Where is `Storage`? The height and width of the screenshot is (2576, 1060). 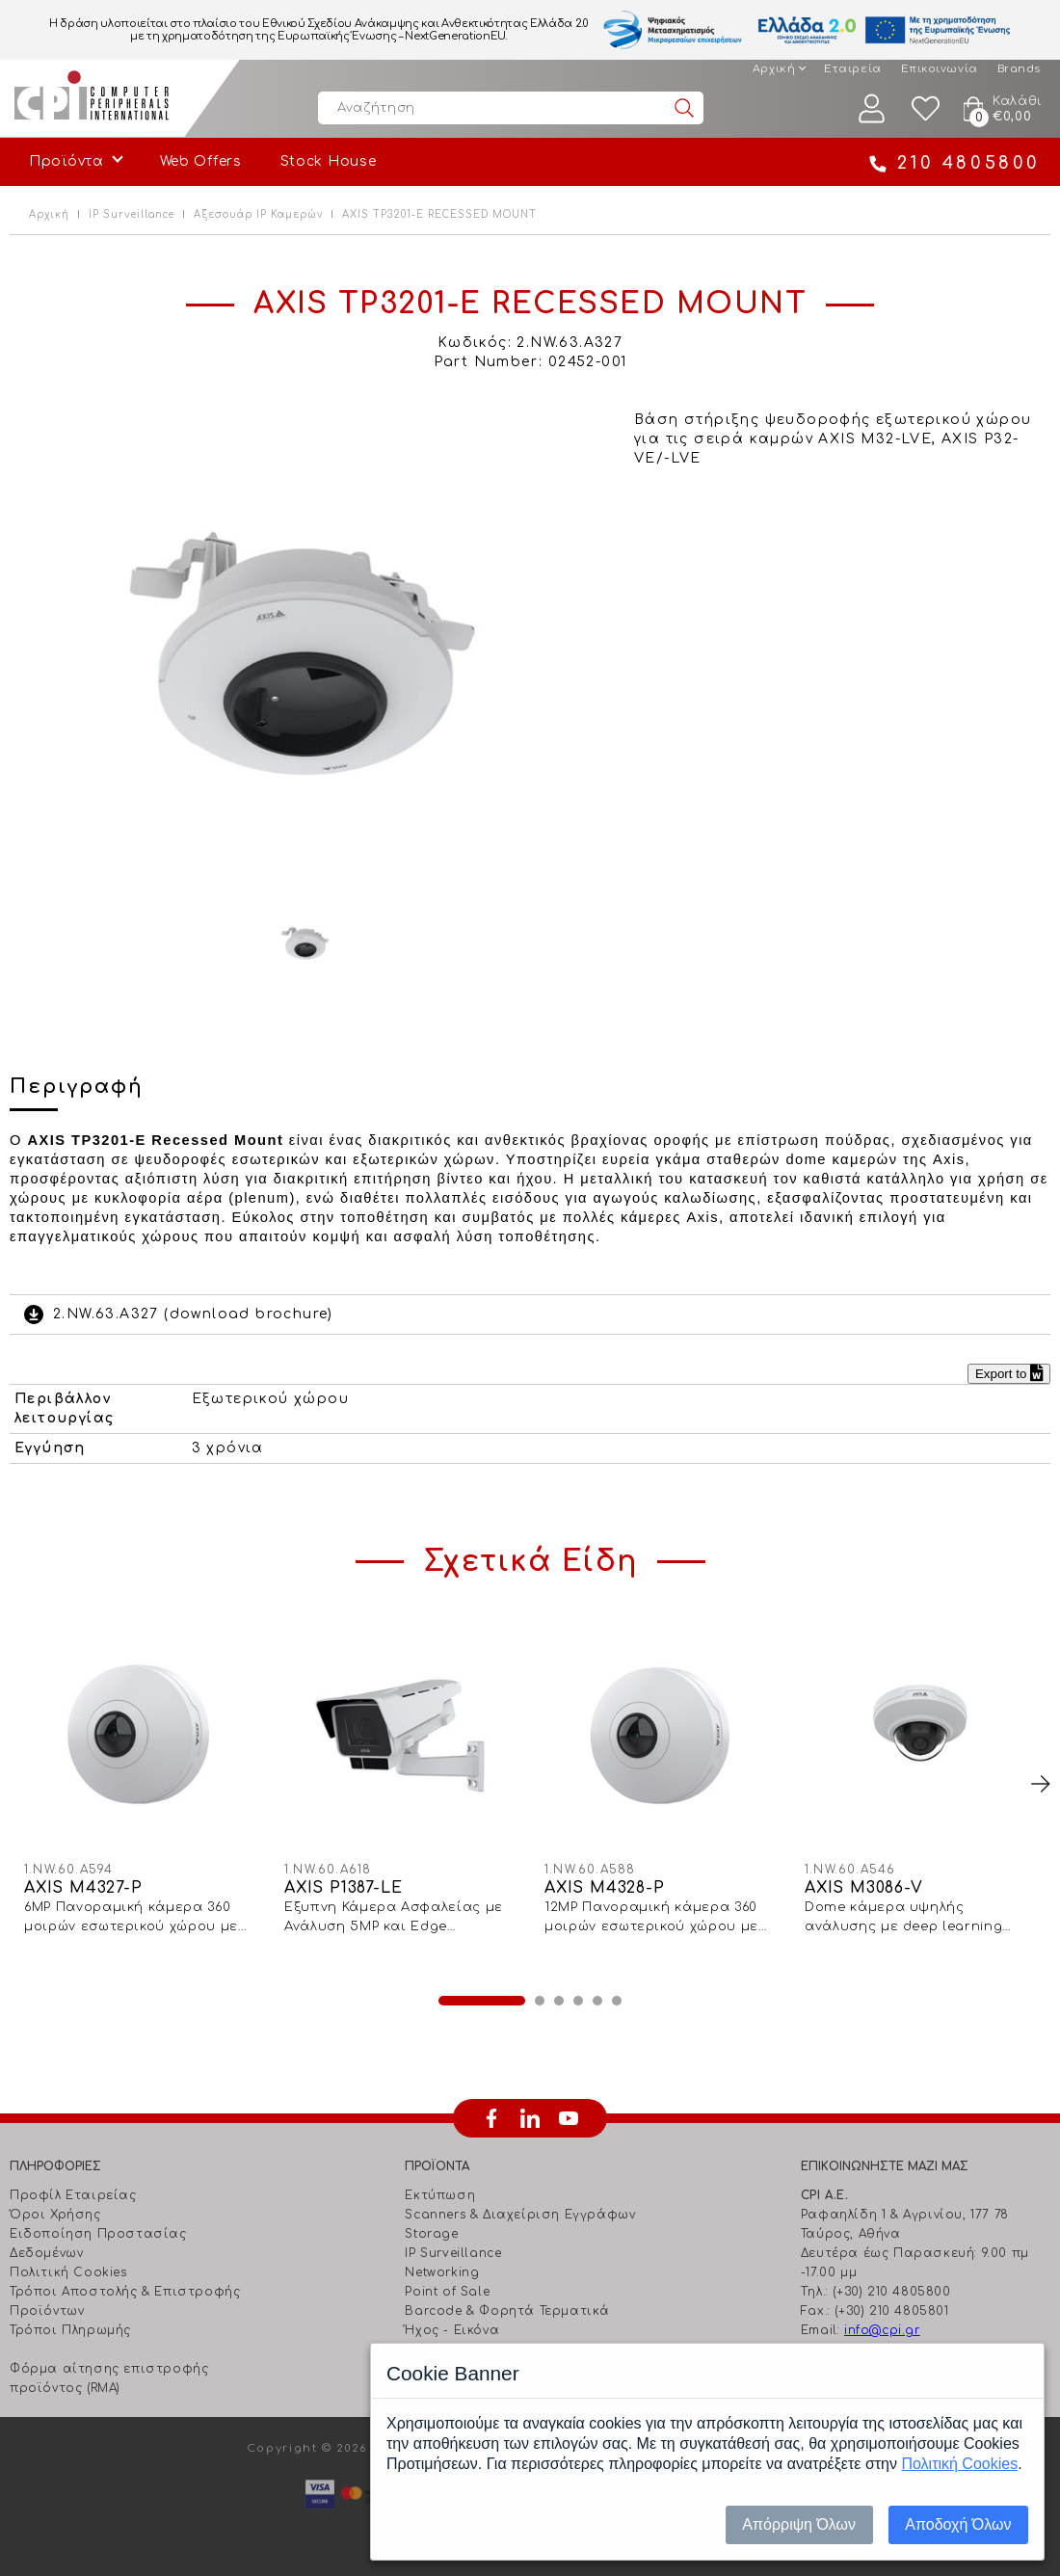
Storage is located at coordinates (431, 2234).